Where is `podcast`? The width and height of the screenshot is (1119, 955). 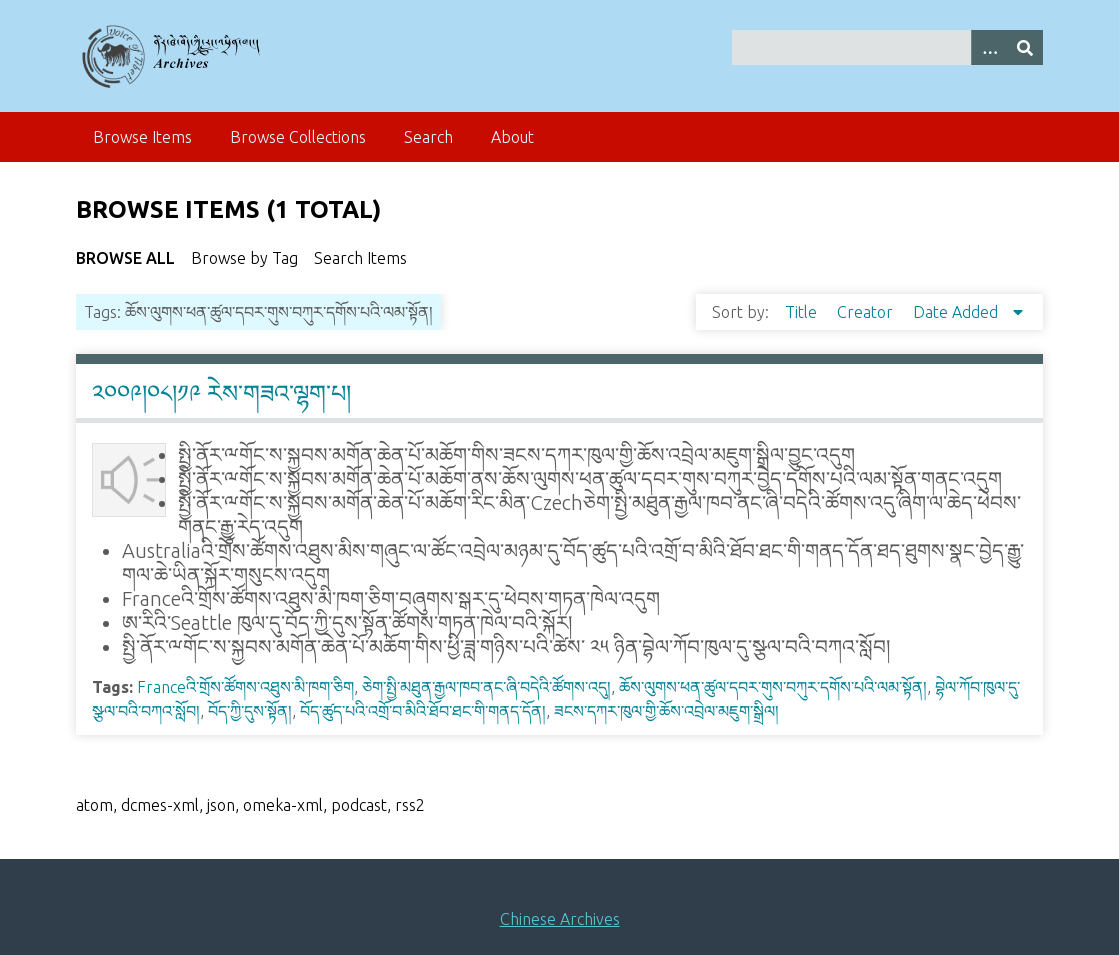 podcast is located at coordinates (359, 805).